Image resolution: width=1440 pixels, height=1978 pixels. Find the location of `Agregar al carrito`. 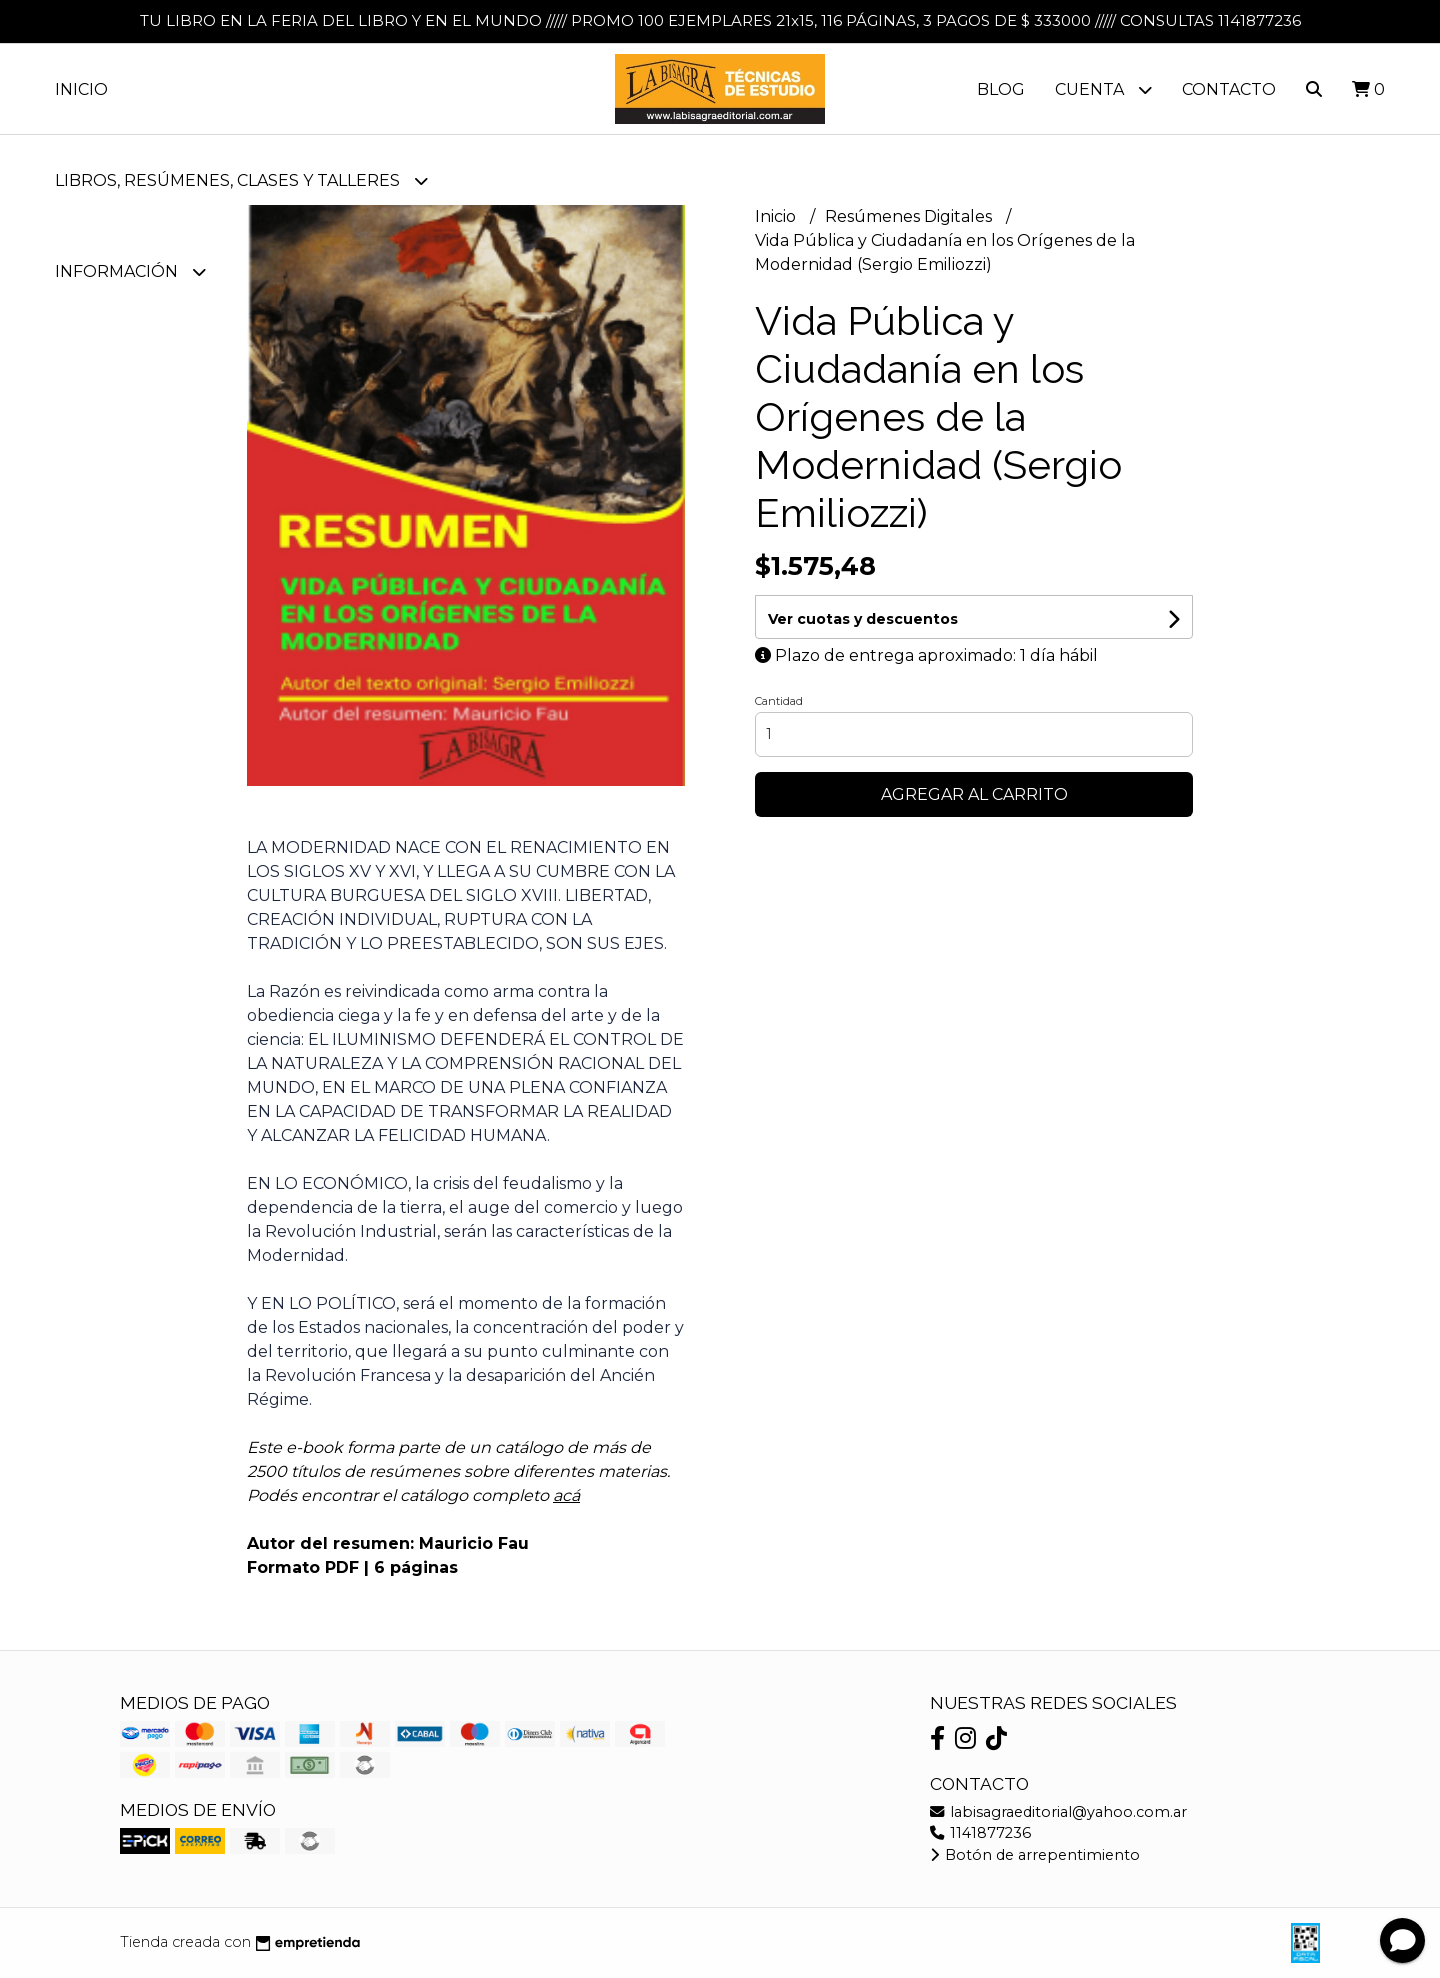

Agregar al carrito is located at coordinates (974, 794).